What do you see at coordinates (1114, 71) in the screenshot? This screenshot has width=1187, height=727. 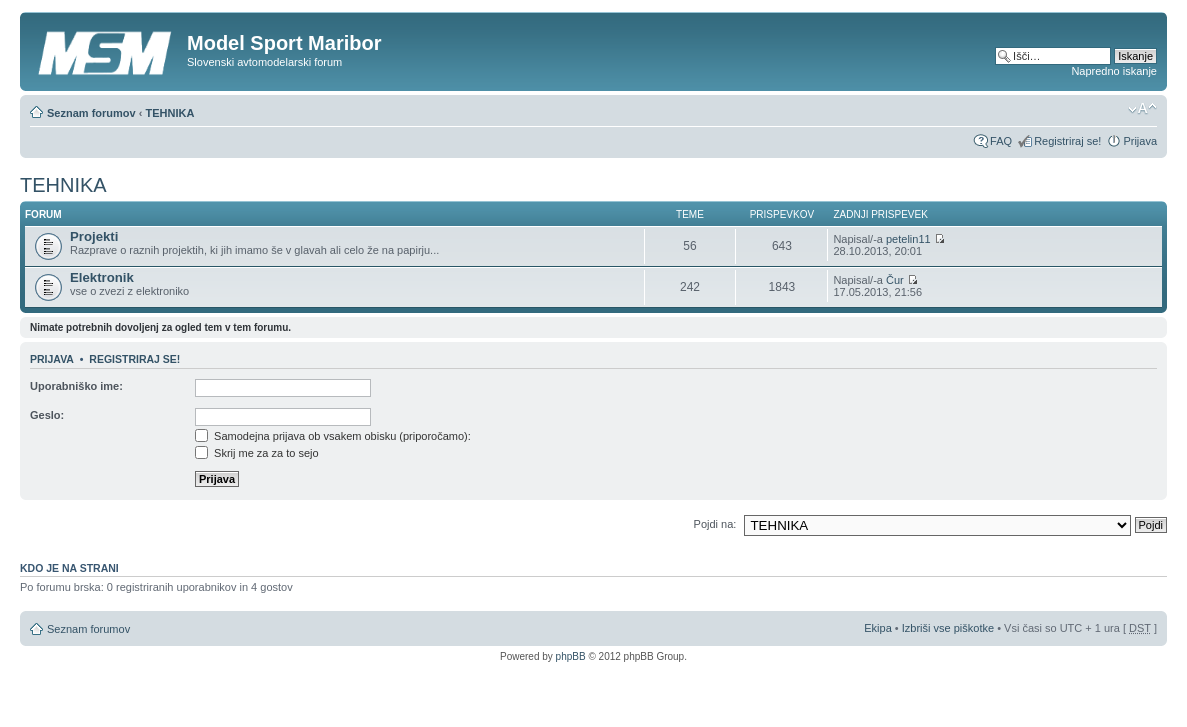 I see `Napredno iskanje` at bounding box center [1114, 71].